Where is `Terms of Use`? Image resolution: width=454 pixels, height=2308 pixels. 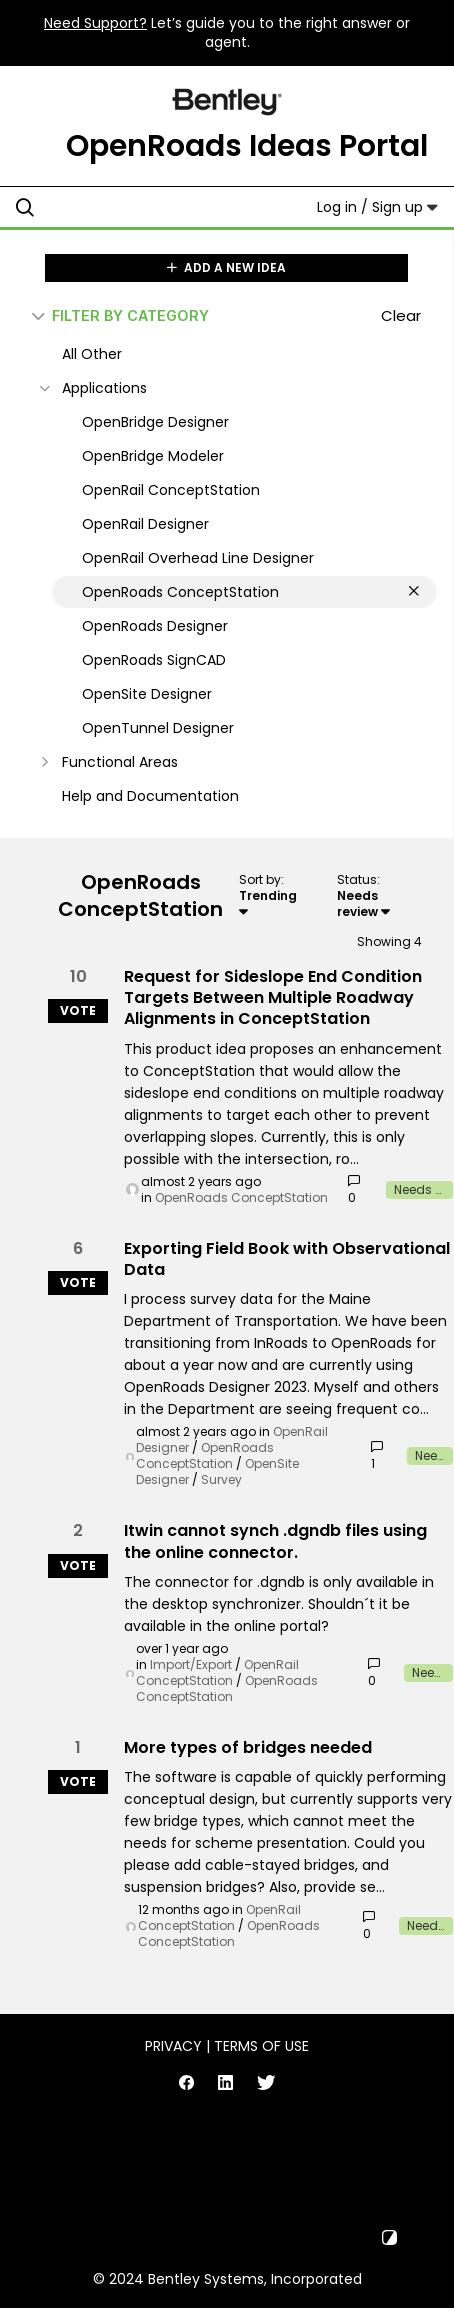
Terms of Use is located at coordinates (261, 2046).